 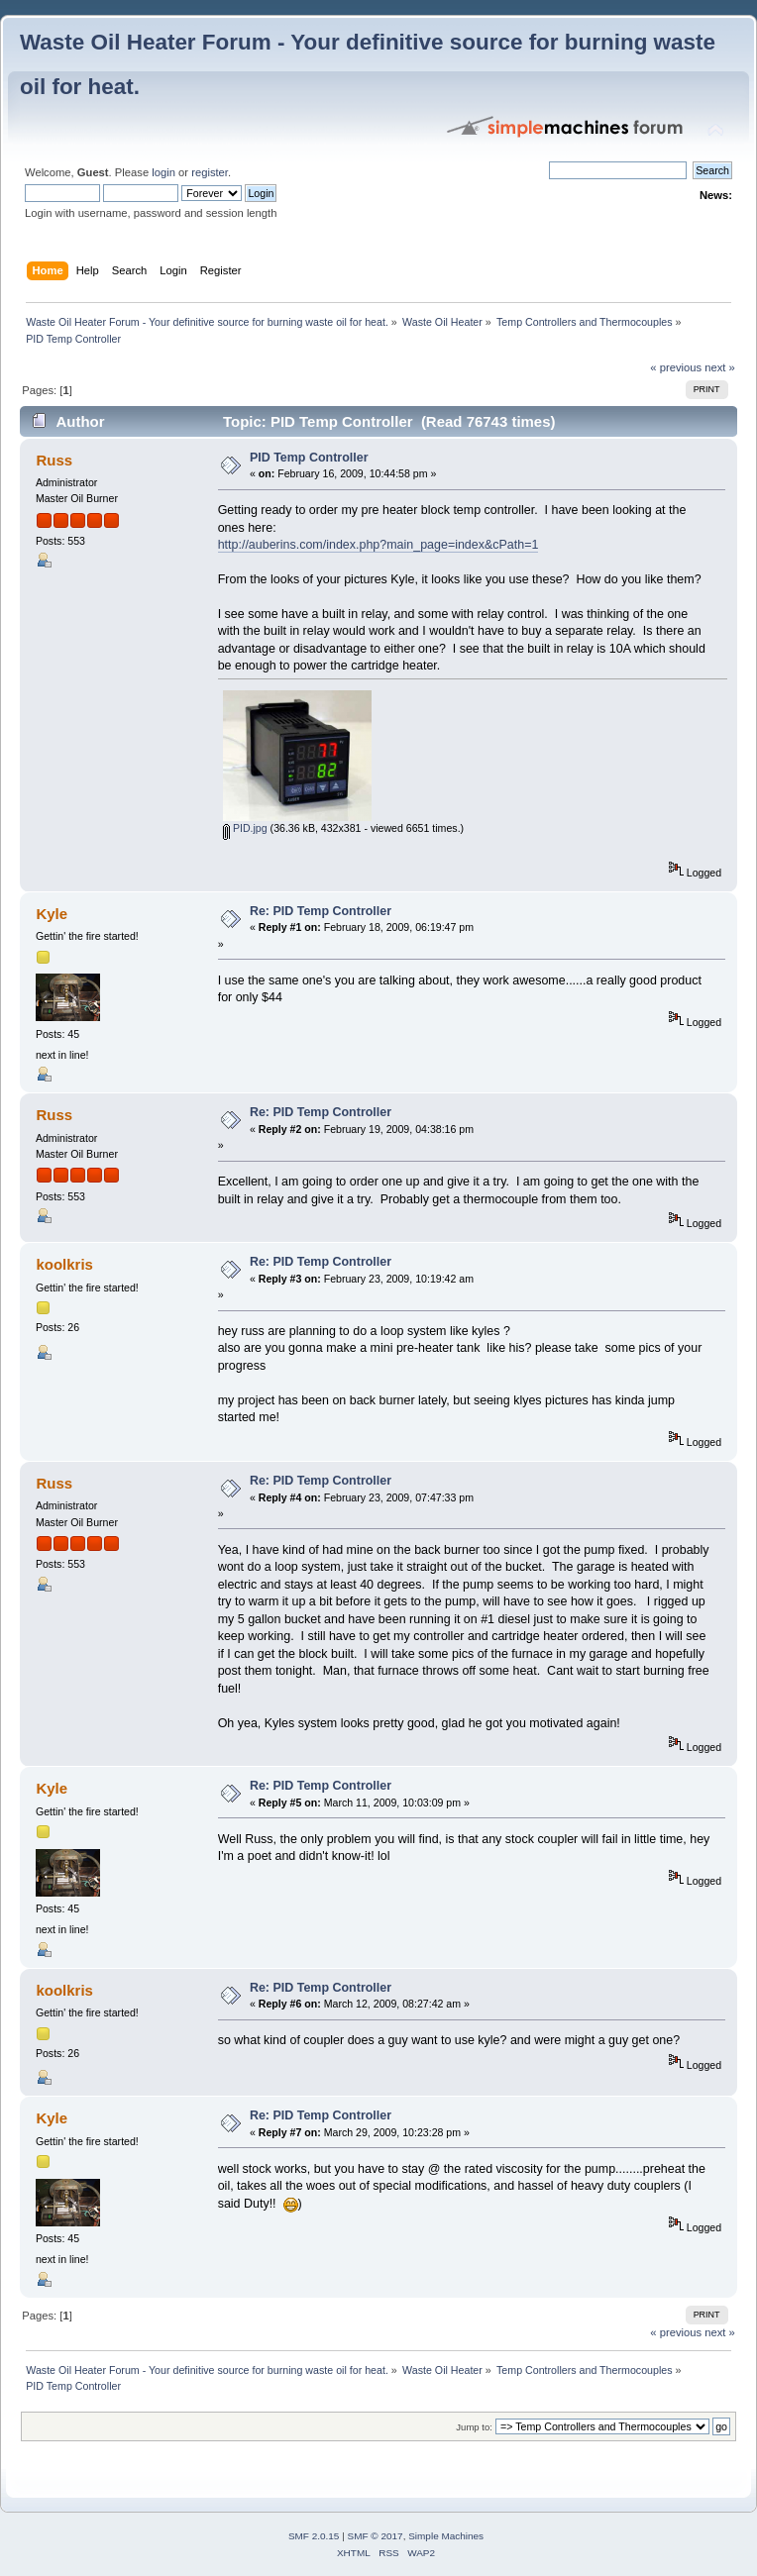 I want to click on http://auberins.com/index.php?main_page=index&cPath=1, so click(x=378, y=545).